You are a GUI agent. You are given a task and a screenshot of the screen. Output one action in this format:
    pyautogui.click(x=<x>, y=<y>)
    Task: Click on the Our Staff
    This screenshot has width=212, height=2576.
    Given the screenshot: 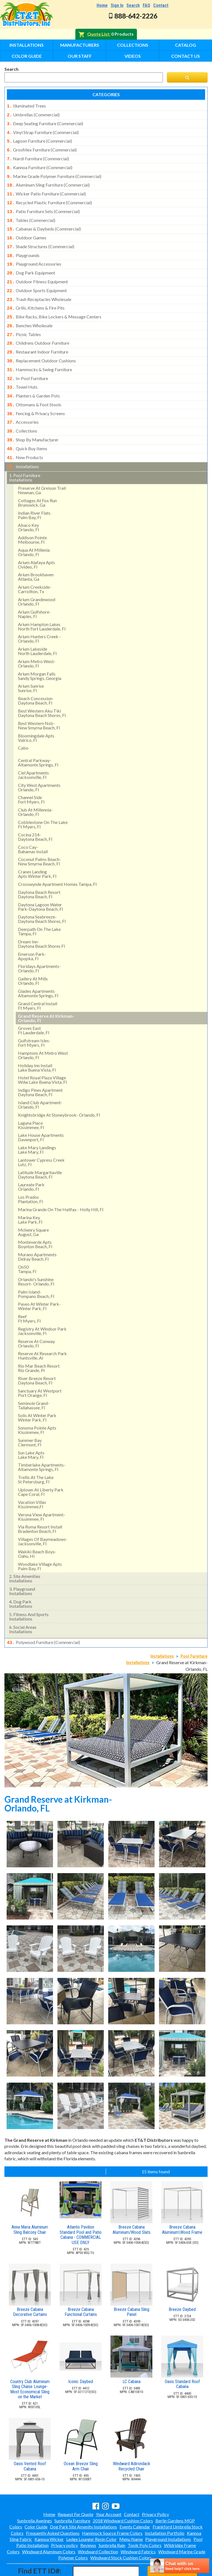 What is the action you would take?
    pyautogui.click(x=80, y=56)
    